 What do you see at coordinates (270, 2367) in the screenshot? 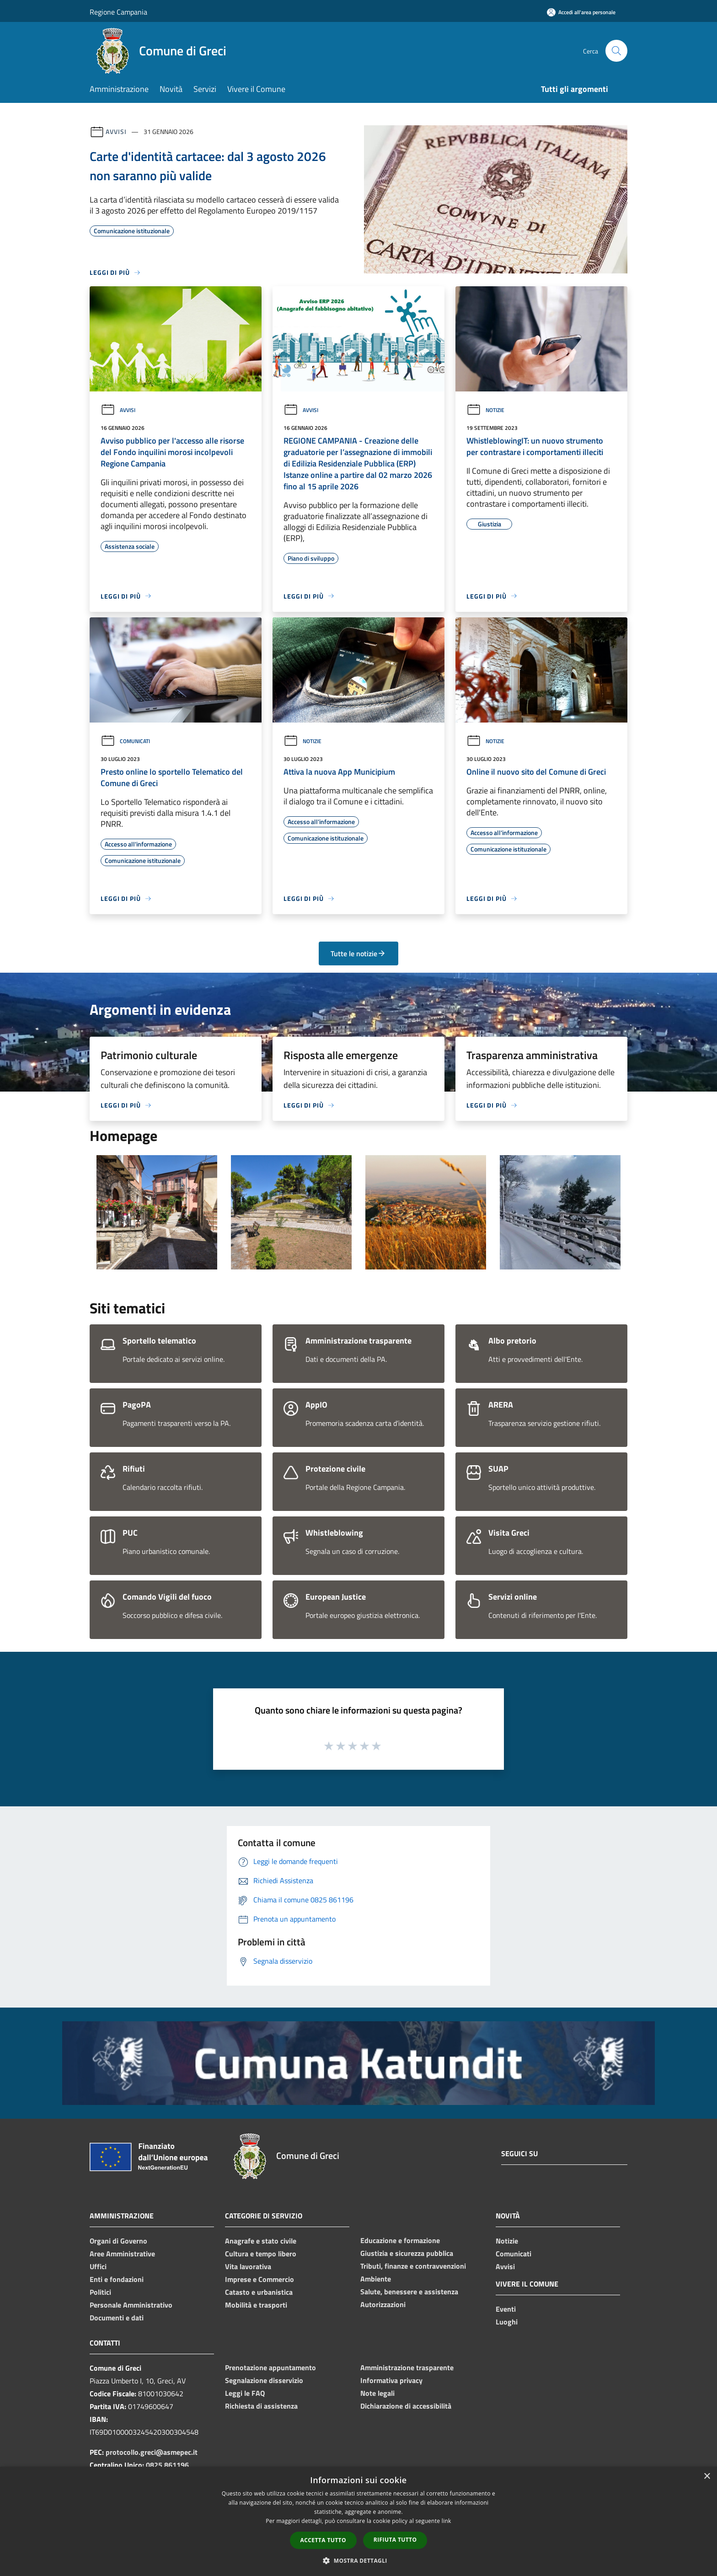
I see `Prenotazione appuntamento` at bounding box center [270, 2367].